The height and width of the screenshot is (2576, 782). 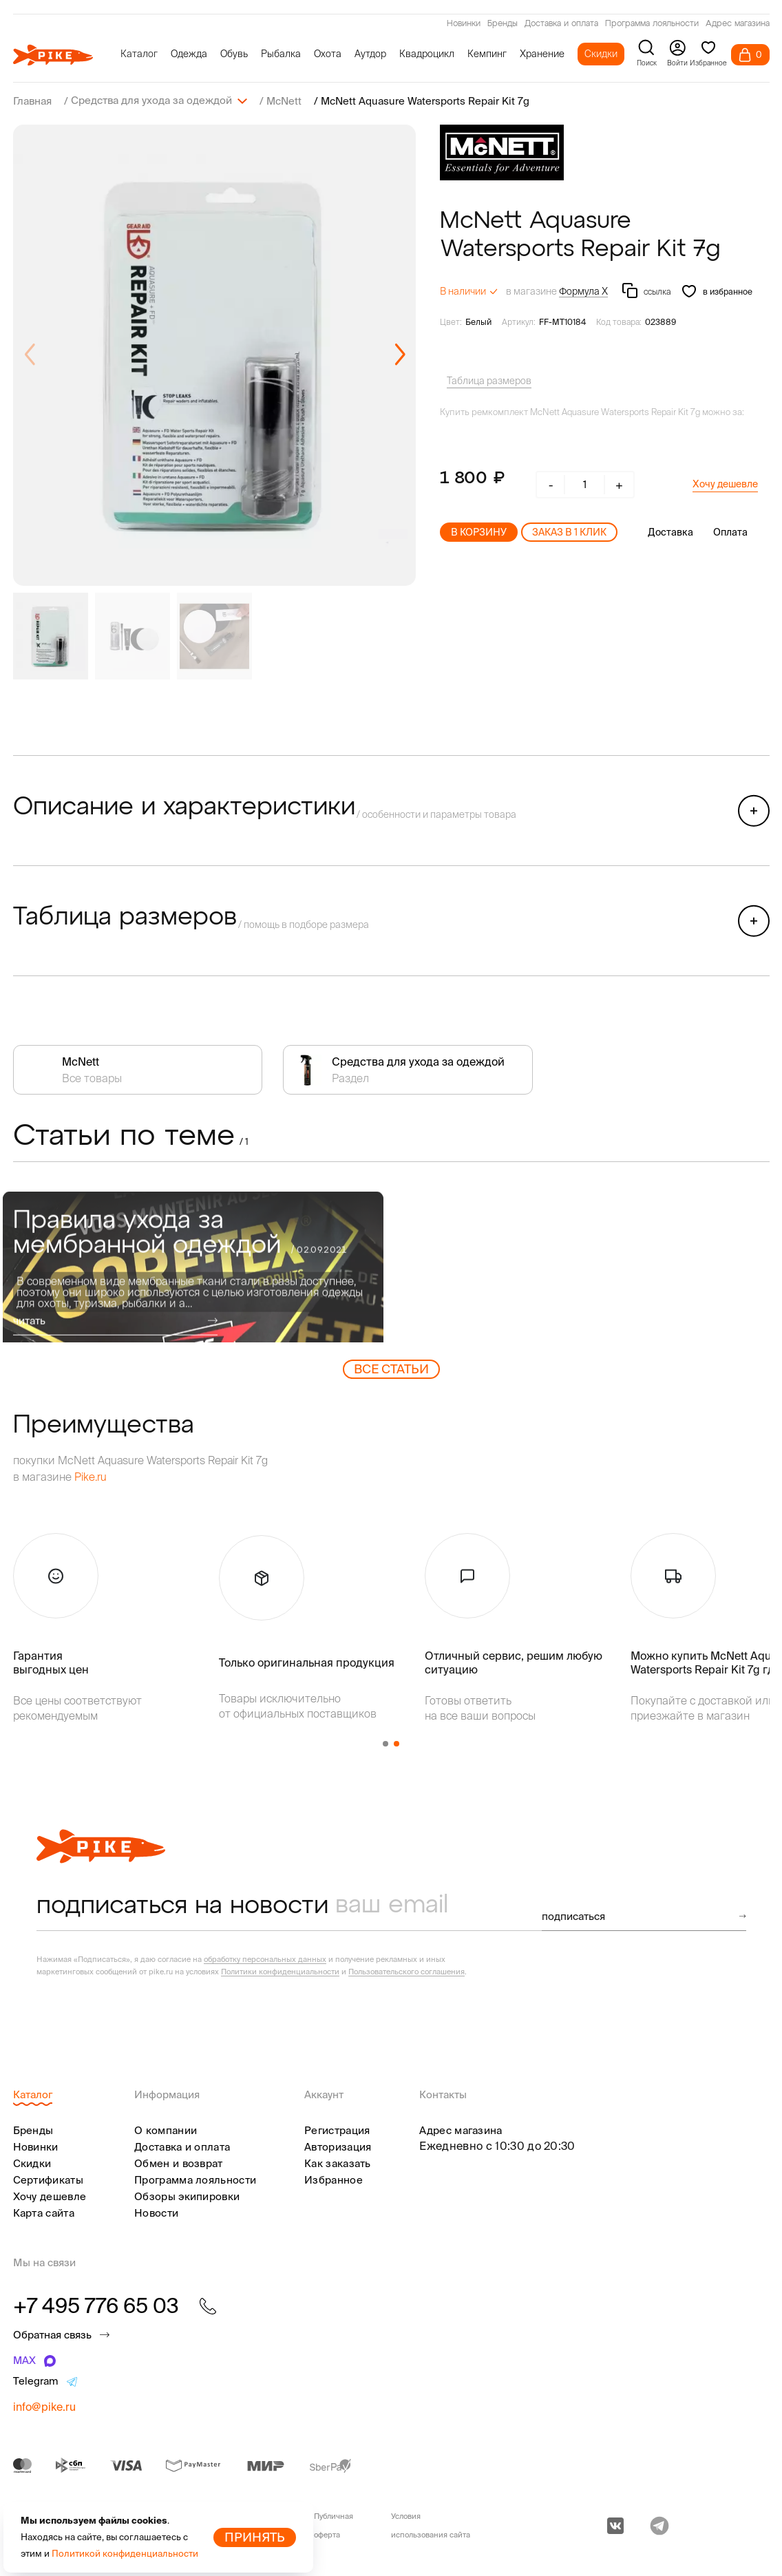 What do you see at coordinates (489, 380) in the screenshot?
I see `Таблица размеров` at bounding box center [489, 380].